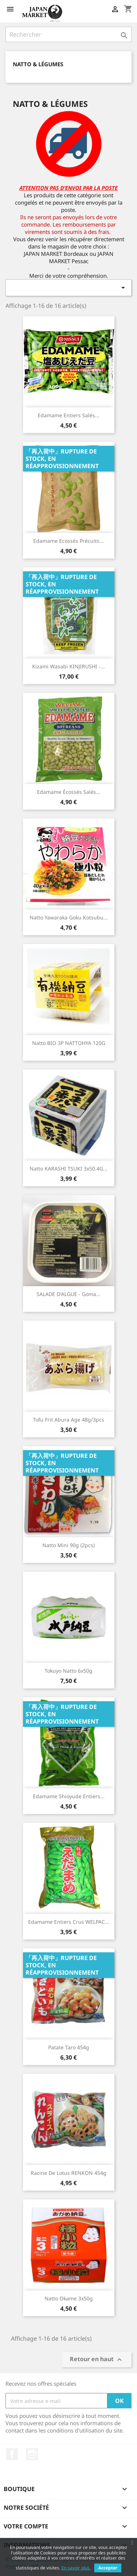 This screenshot has width=137, height=2576. I want to click on Edamame Entiers Salés..., so click(68, 415).